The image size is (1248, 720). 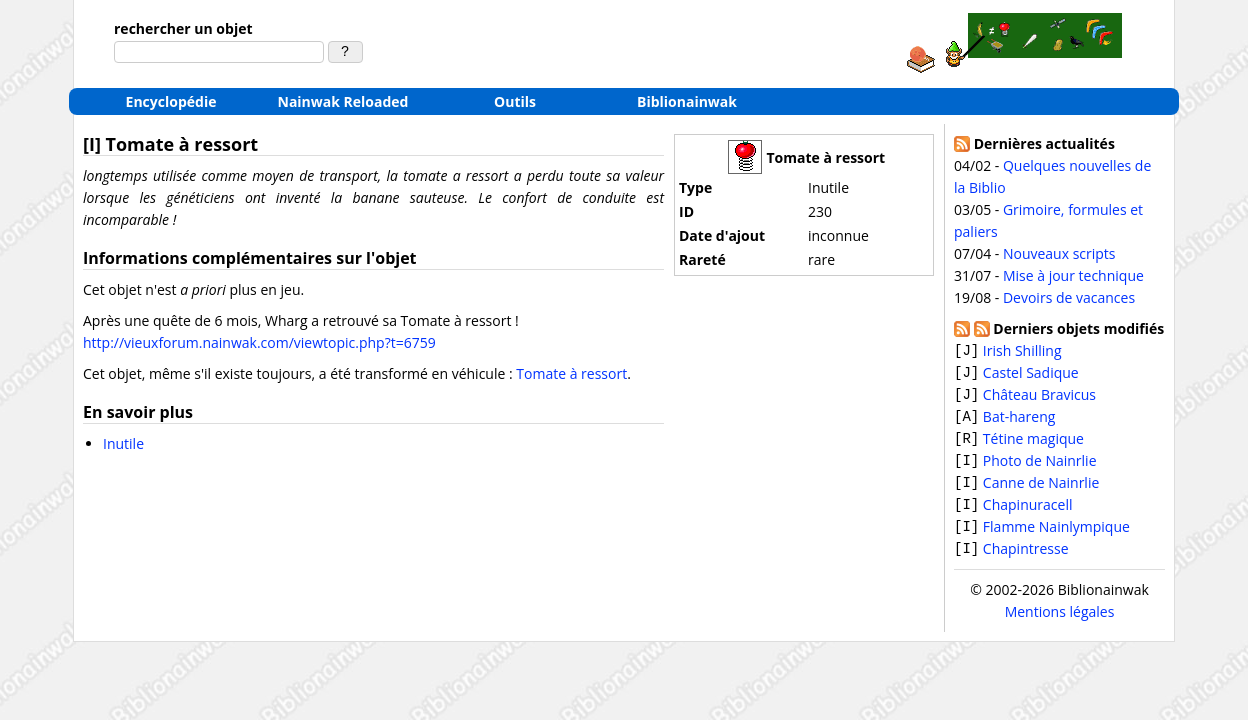 I want to click on Flamme Nainlympique, so click(x=1056, y=535).